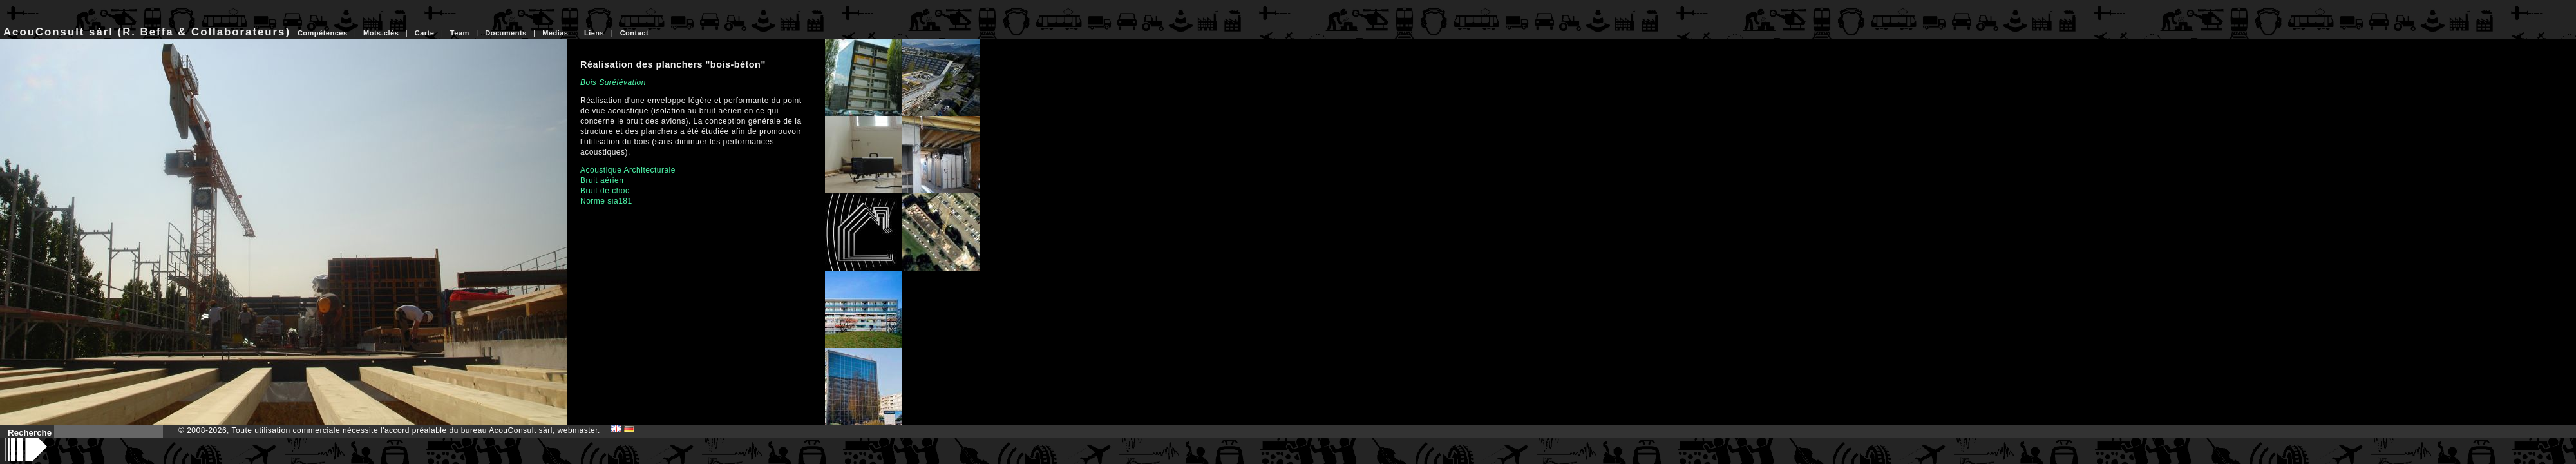 Image resolution: width=2576 pixels, height=464 pixels. I want to click on Contact, so click(634, 33).